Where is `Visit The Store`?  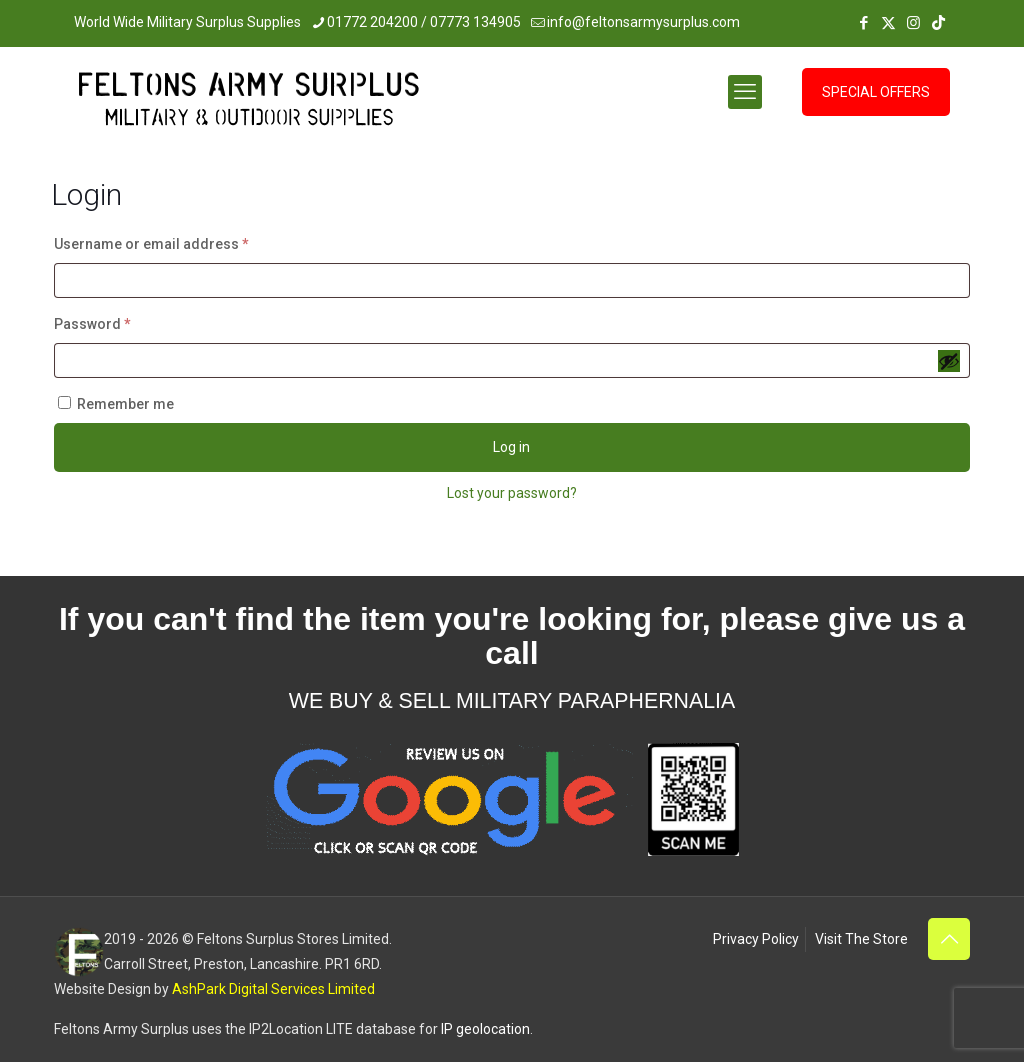 Visit The Store is located at coordinates (861, 939).